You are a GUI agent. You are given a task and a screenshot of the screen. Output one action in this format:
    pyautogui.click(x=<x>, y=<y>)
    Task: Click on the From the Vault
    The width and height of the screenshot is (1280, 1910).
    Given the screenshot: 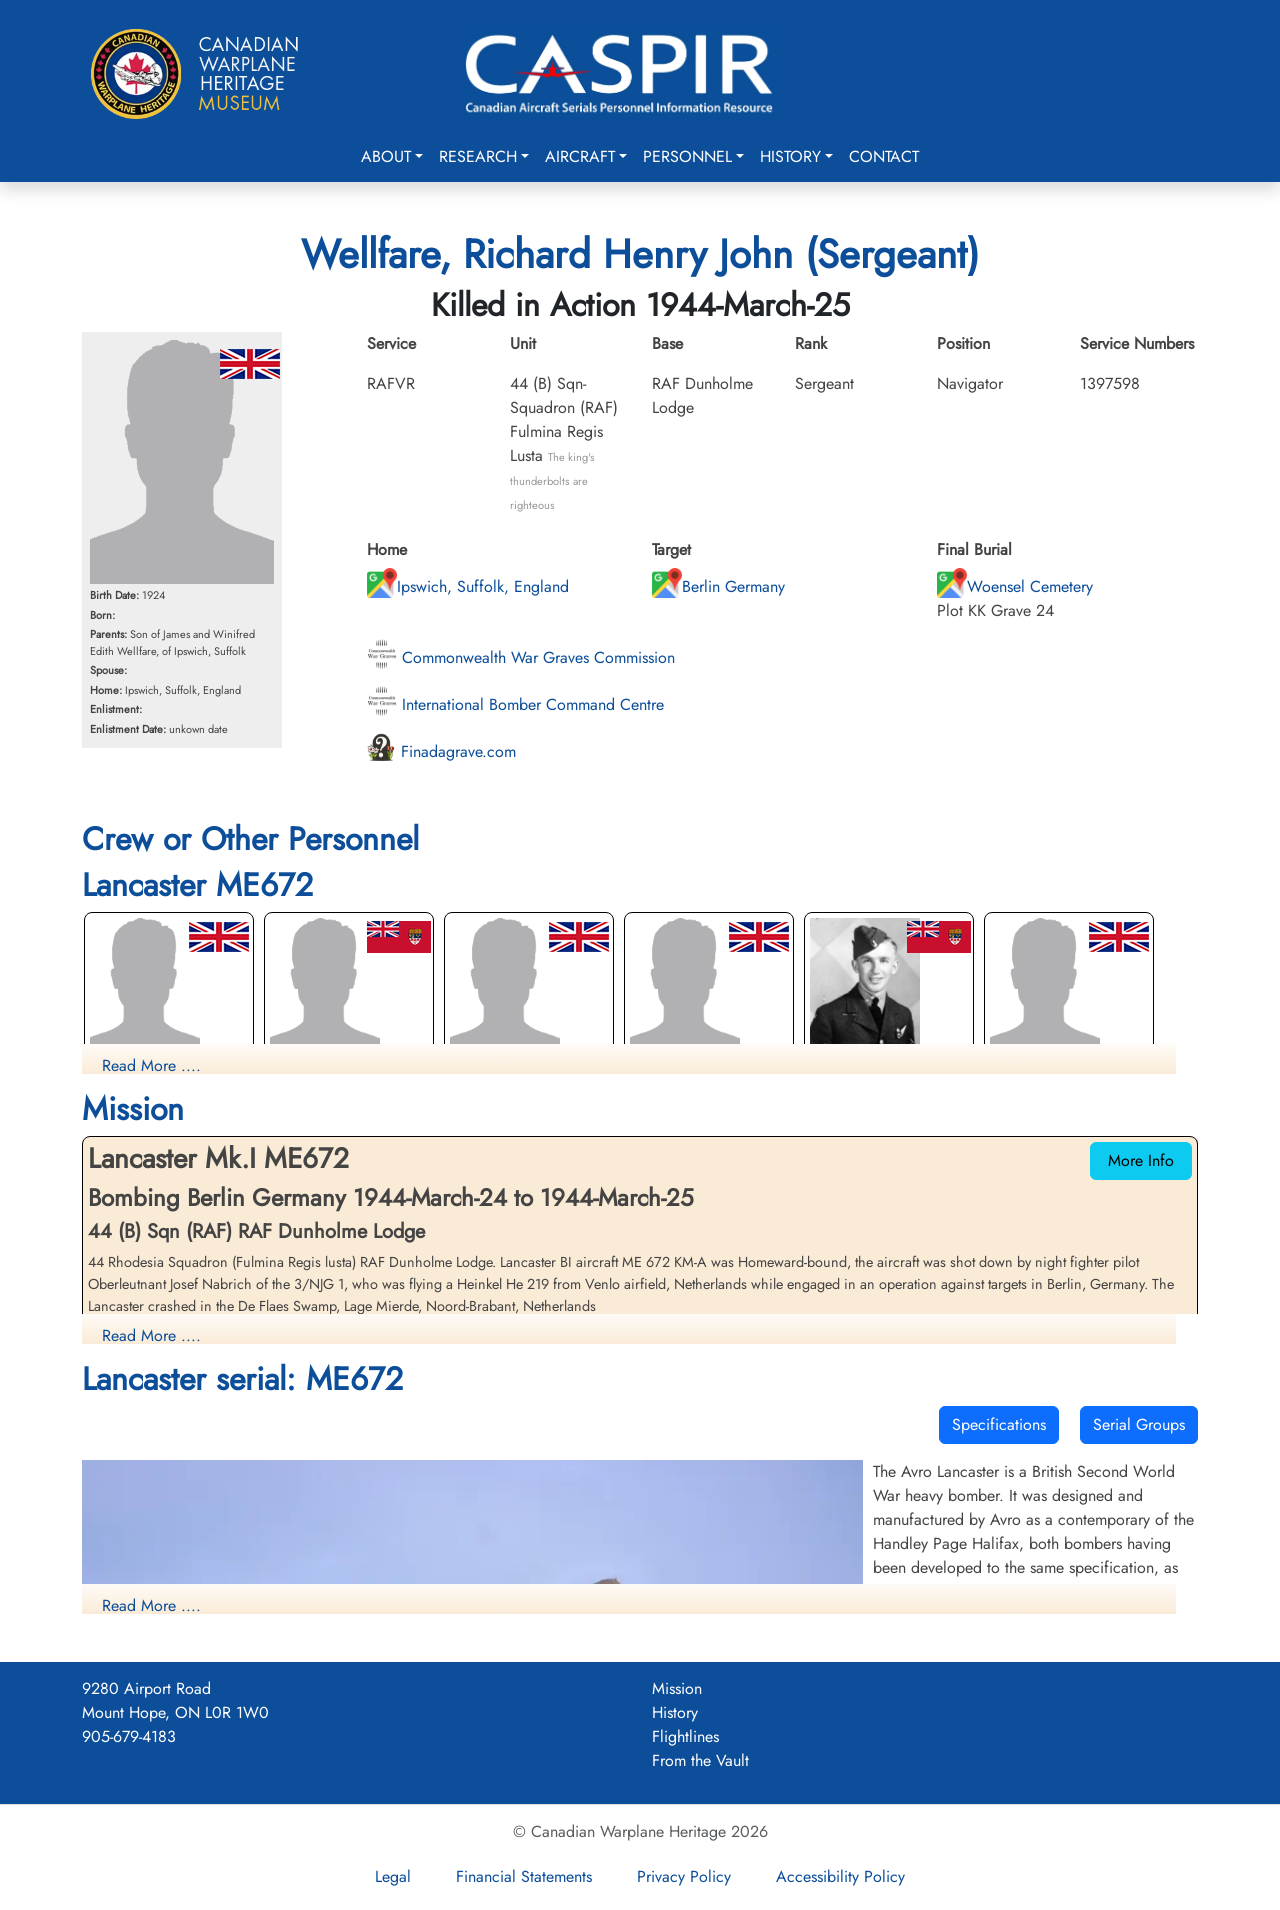 What is the action you would take?
    pyautogui.click(x=700, y=1760)
    